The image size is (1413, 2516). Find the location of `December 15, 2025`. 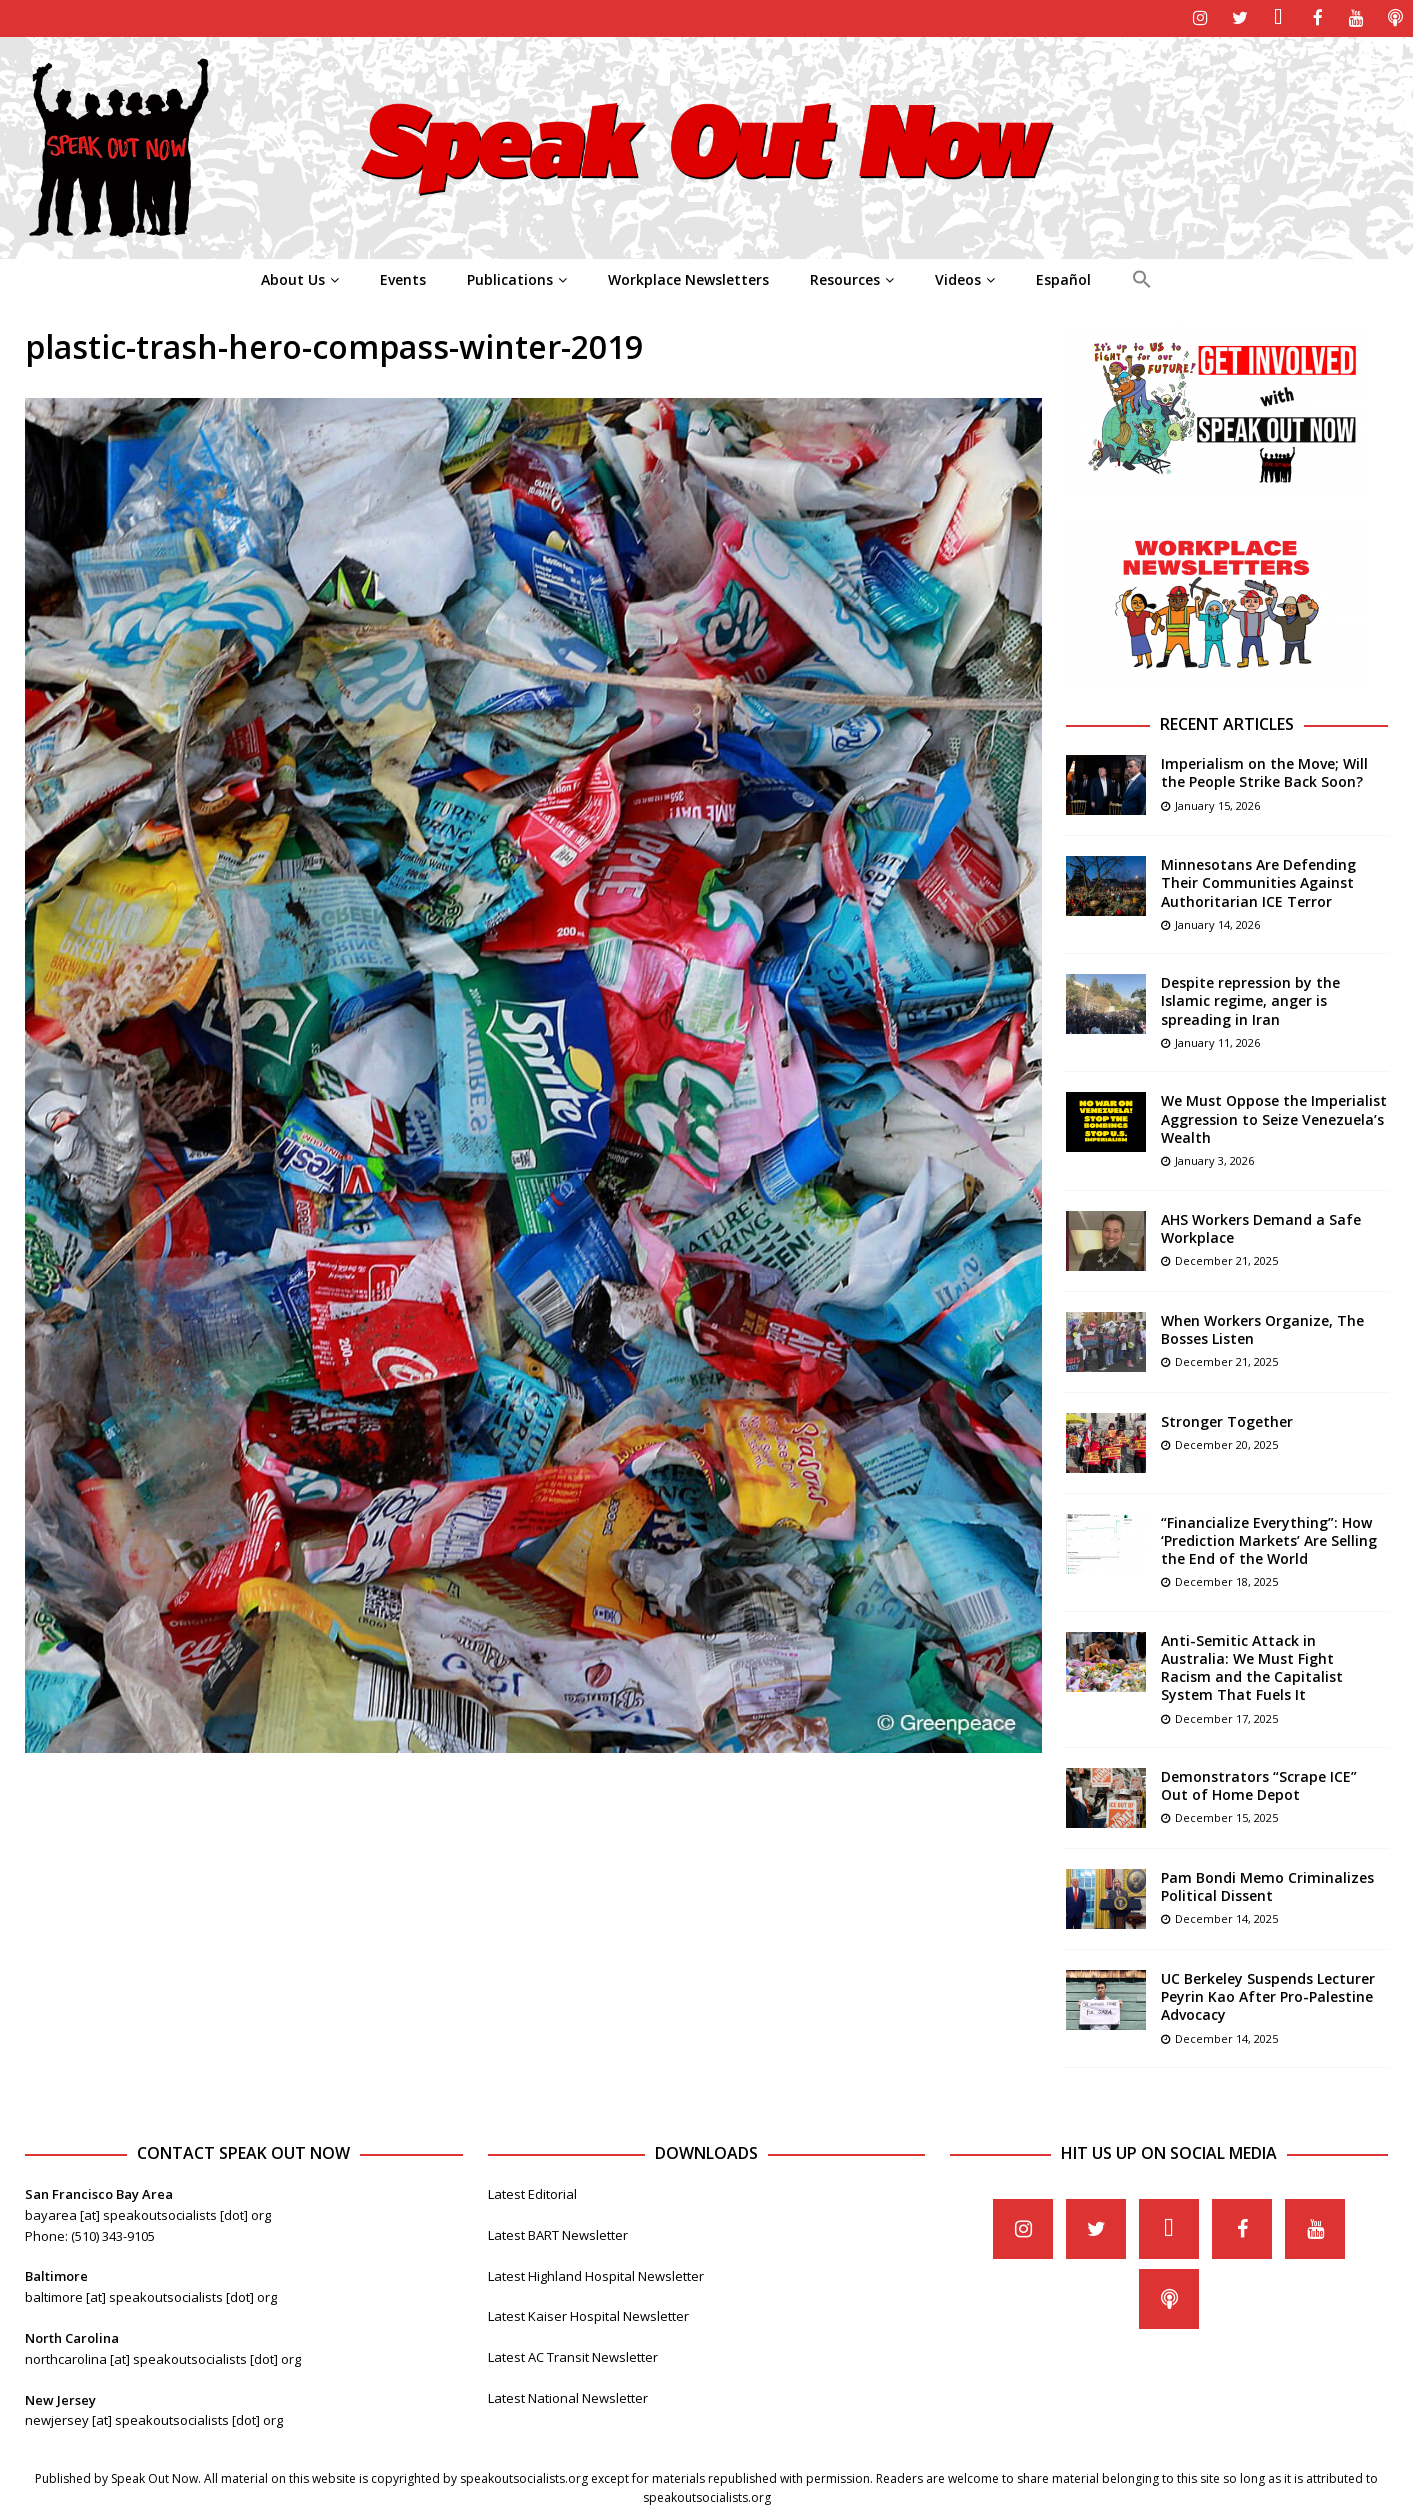

December 15, 2025 is located at coordinates (1226, 1816).